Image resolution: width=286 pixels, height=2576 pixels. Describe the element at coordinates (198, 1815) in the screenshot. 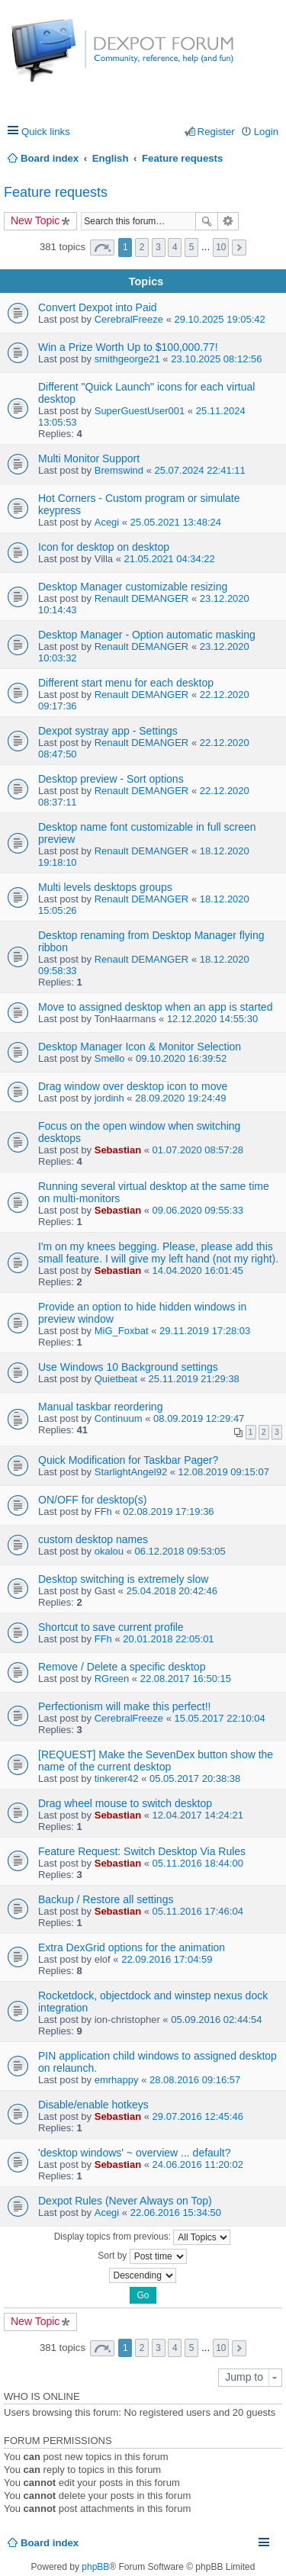

I see `12.04.2017 14:24:21` at that location.